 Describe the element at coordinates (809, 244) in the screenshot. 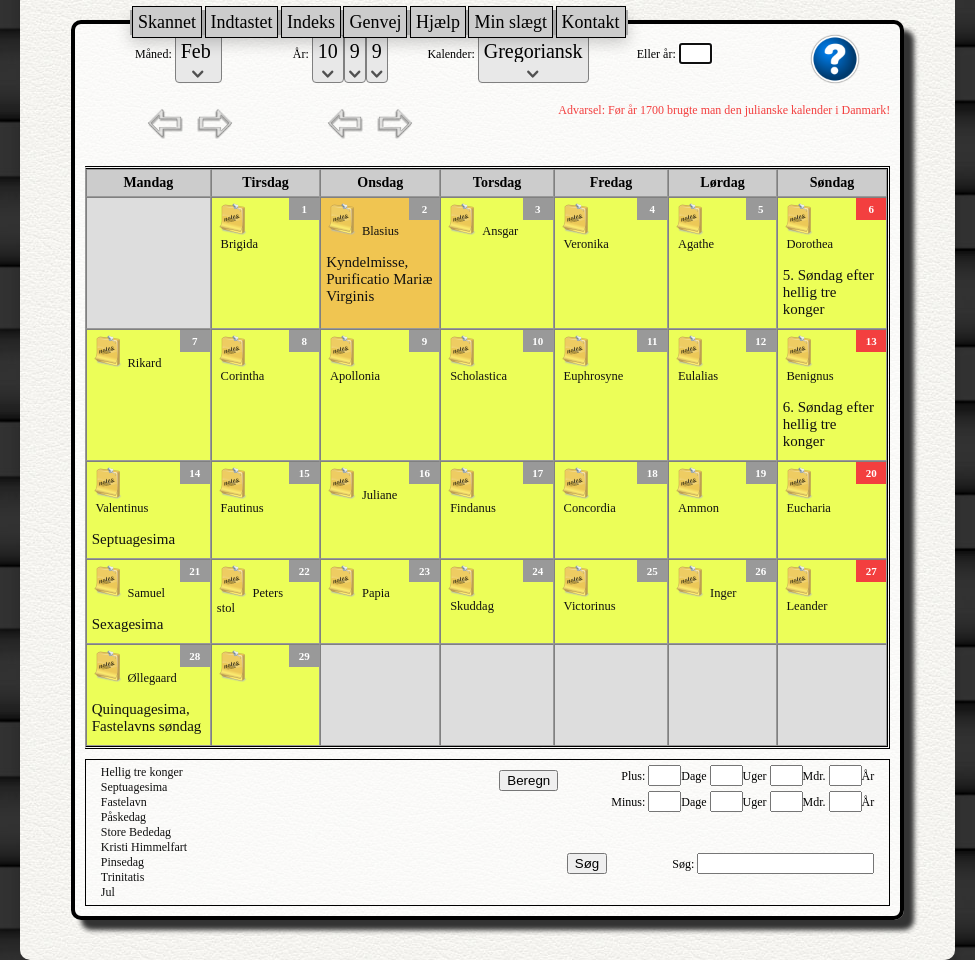

I see `Dorothea` at that location.